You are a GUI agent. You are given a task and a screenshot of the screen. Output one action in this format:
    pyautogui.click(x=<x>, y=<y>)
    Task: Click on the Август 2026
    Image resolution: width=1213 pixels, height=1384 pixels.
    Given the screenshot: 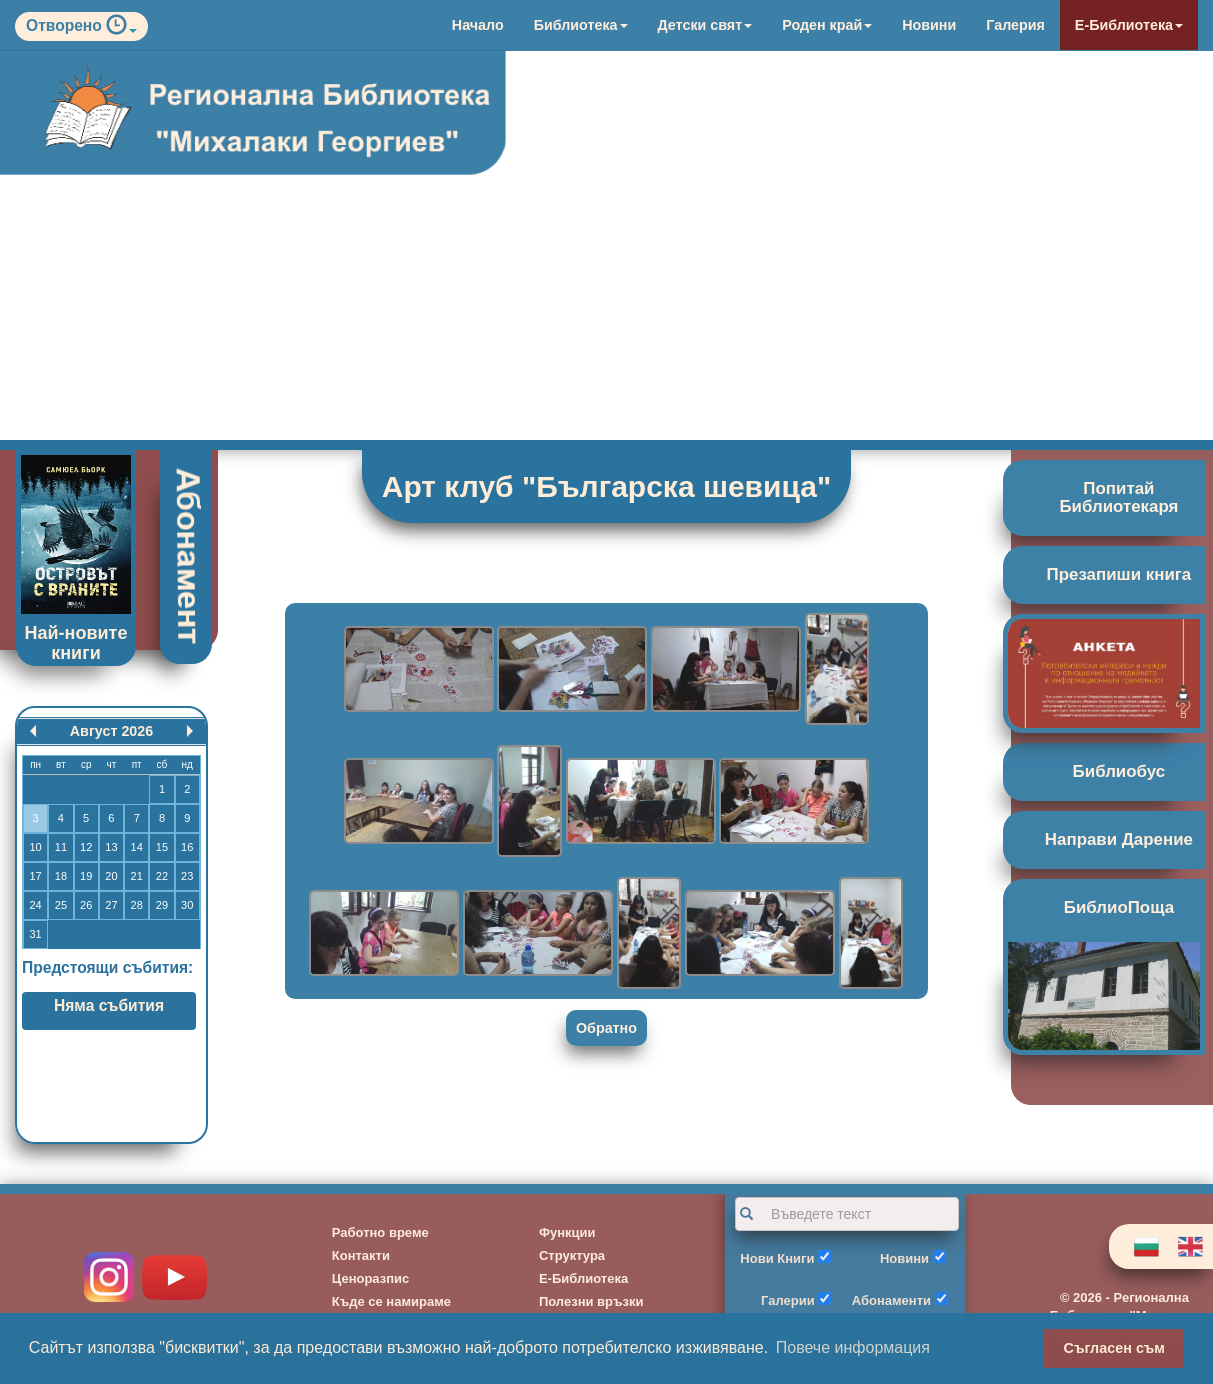 What is the action you would take?
    pyautogui.click(x=111, y=731)
    